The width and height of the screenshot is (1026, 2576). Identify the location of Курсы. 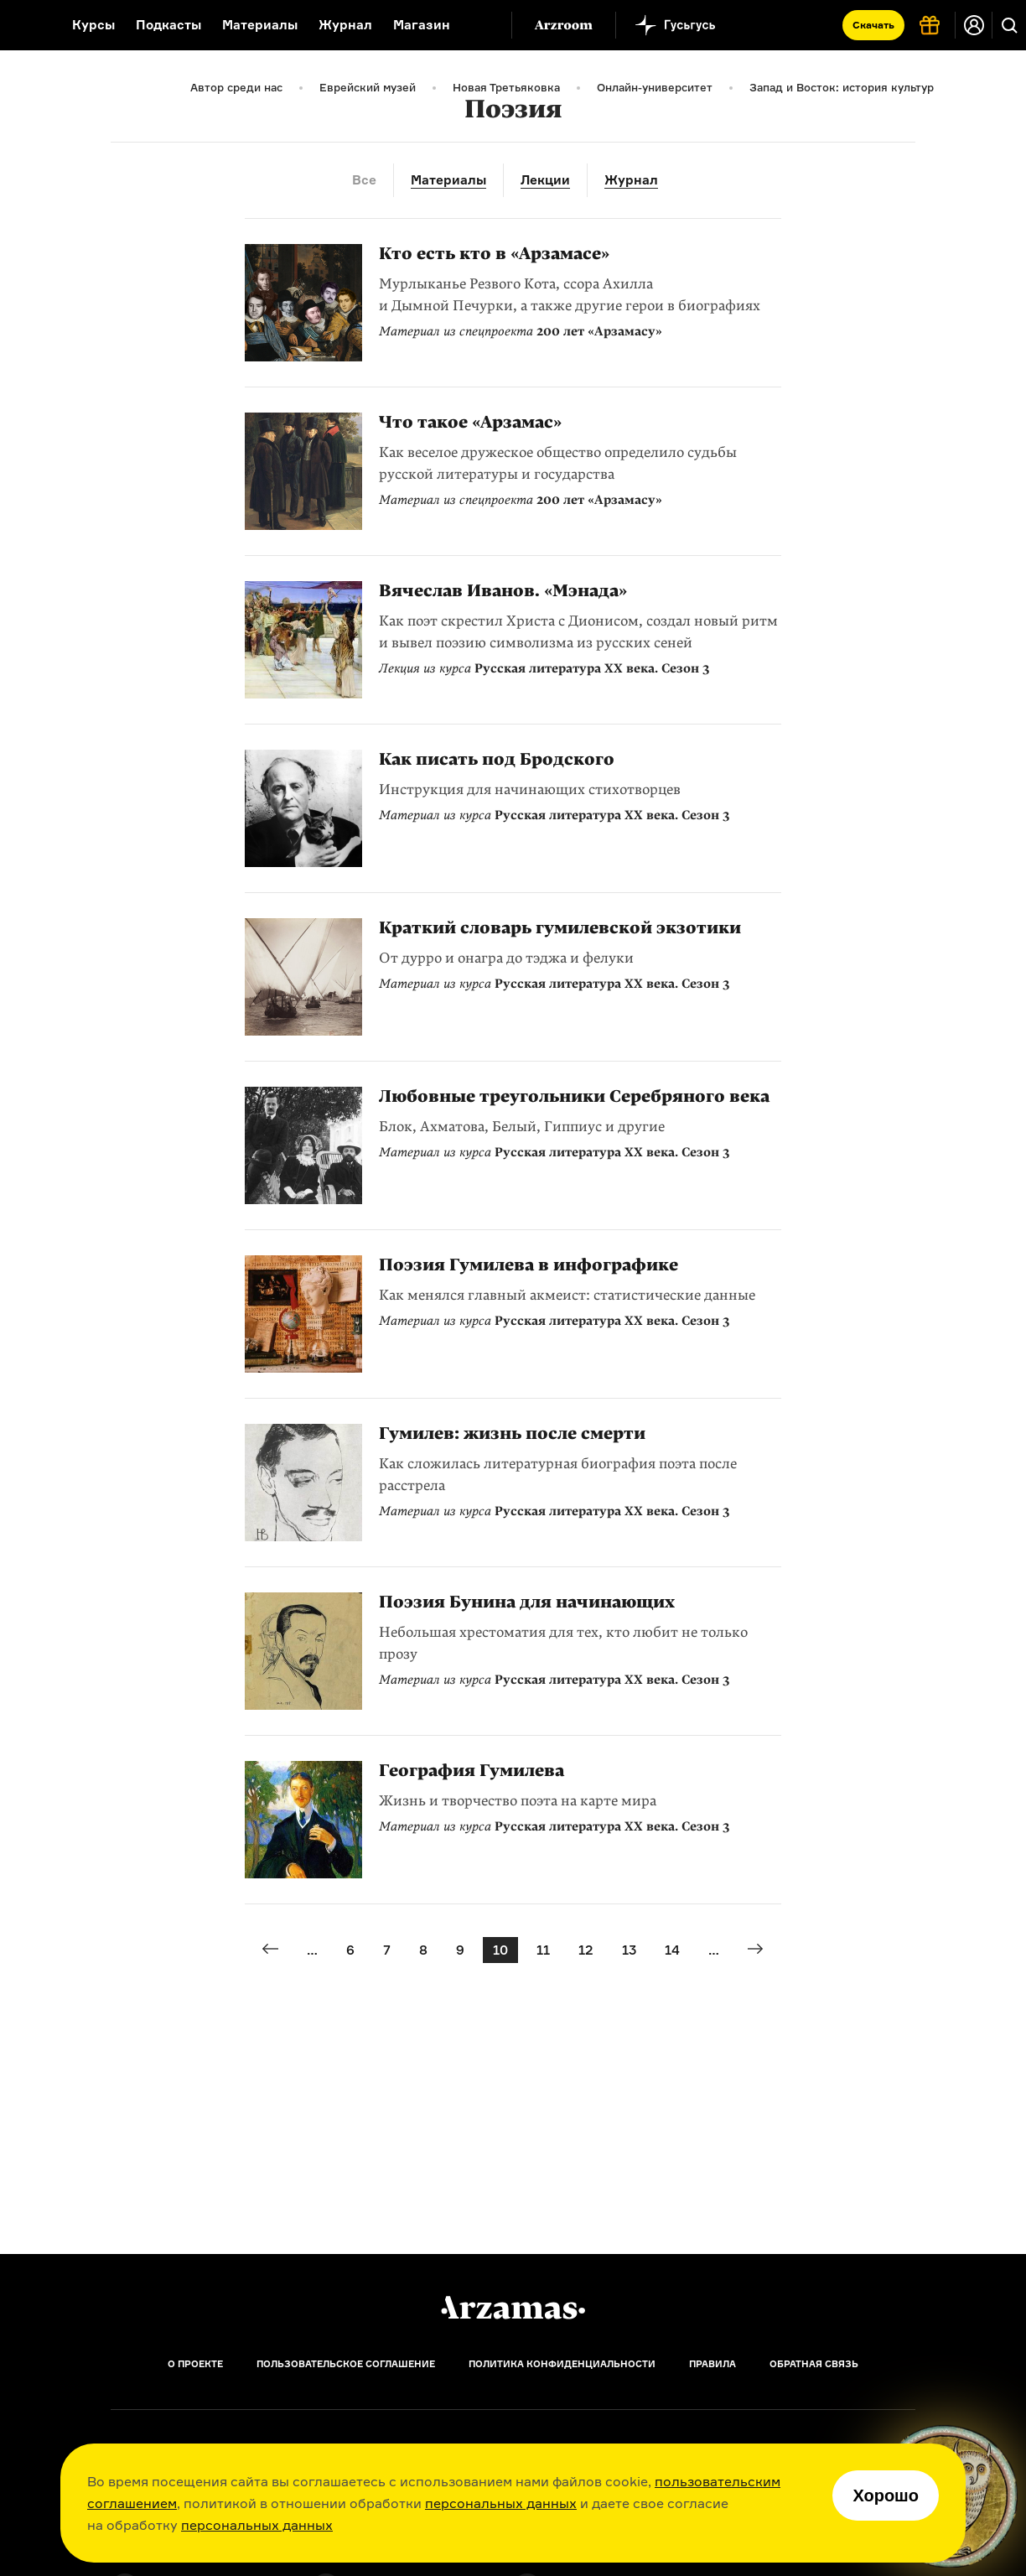
(93, 25).